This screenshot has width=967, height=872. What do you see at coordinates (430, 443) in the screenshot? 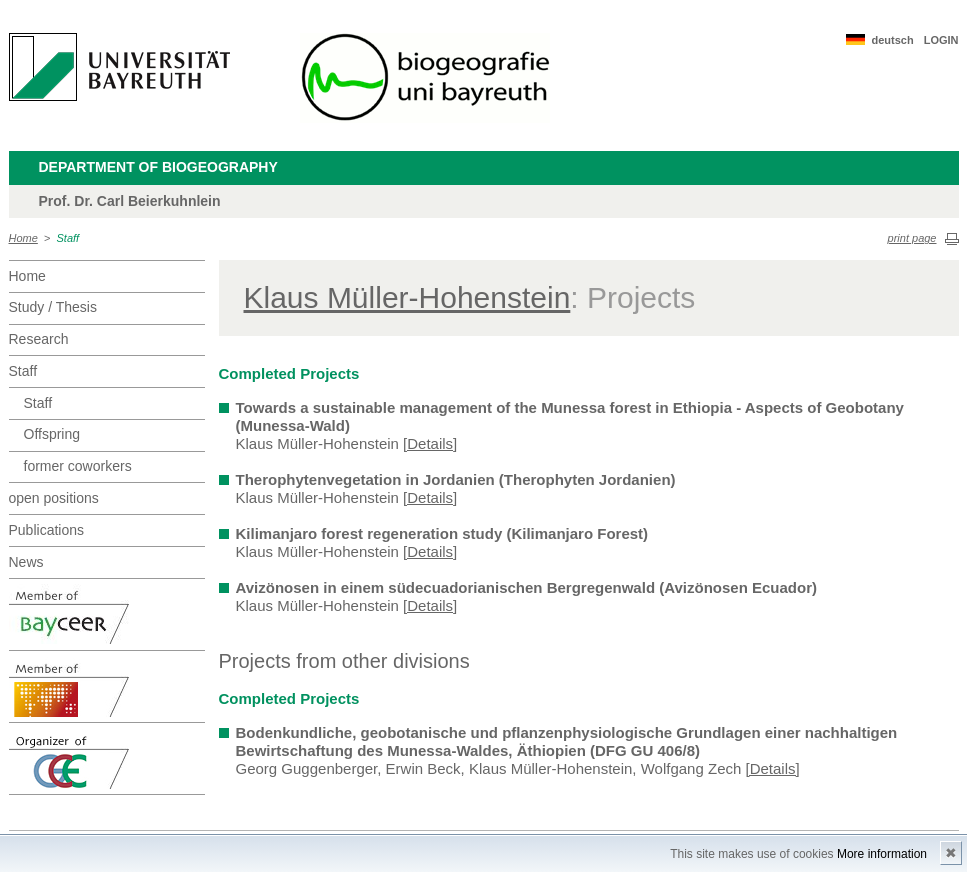
I see `[Details]` at bounding box center [430, 443].